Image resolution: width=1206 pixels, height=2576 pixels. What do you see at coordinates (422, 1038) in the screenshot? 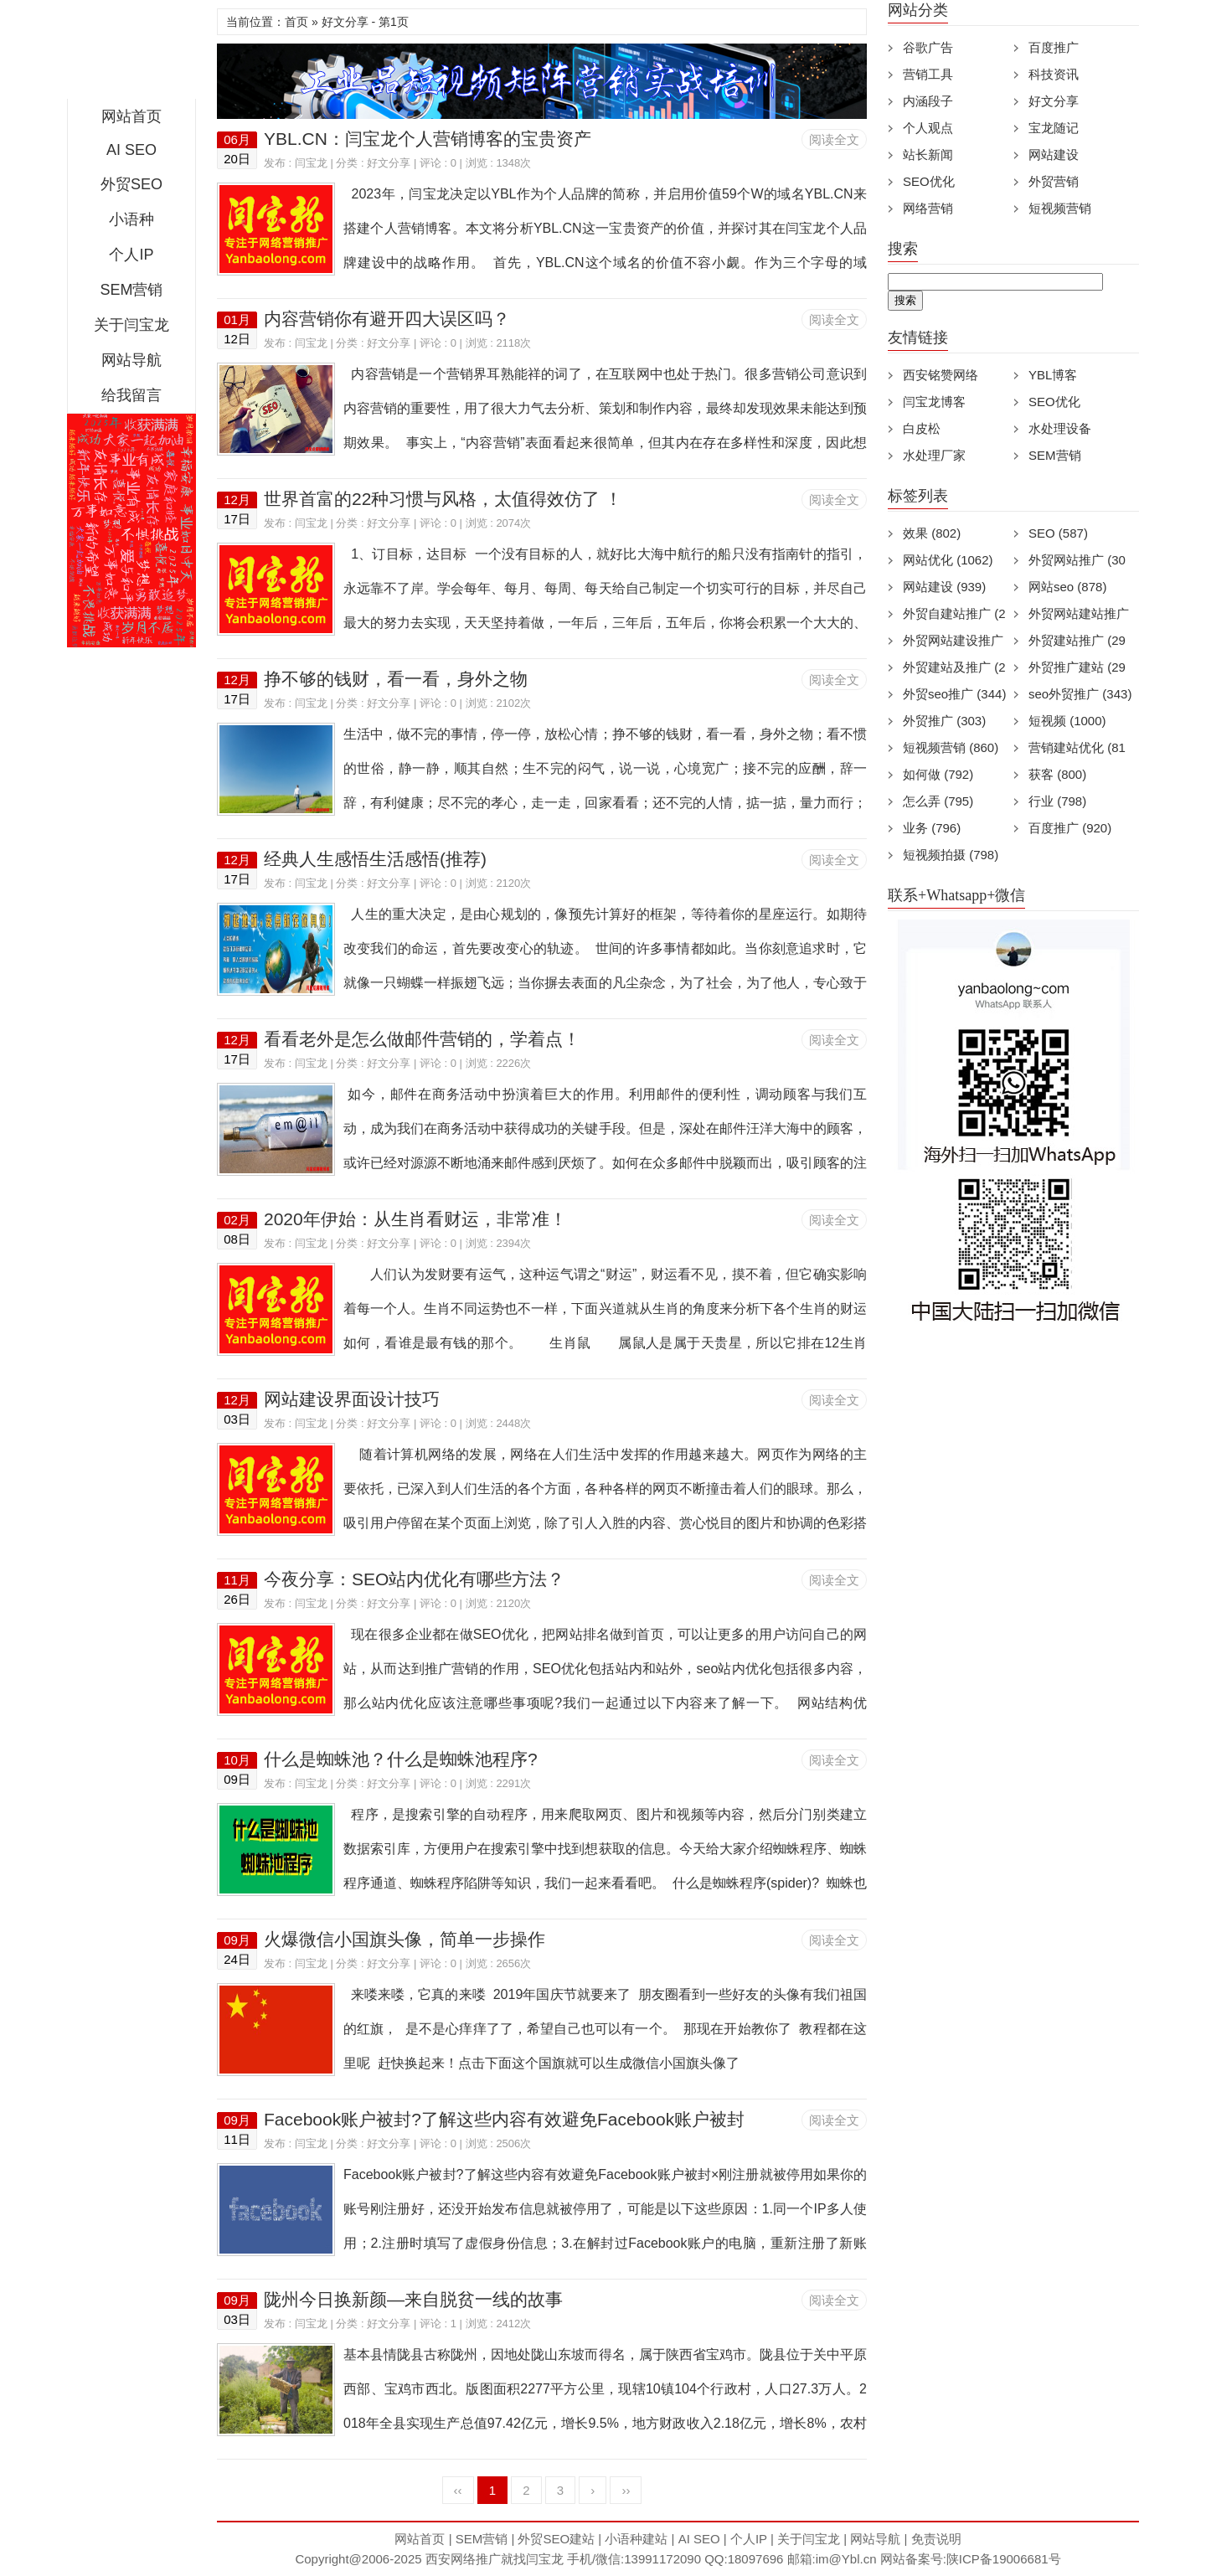
I see `看看老外是怎么做邮件营销的，学着点！` at bounding box center [422, 1038].